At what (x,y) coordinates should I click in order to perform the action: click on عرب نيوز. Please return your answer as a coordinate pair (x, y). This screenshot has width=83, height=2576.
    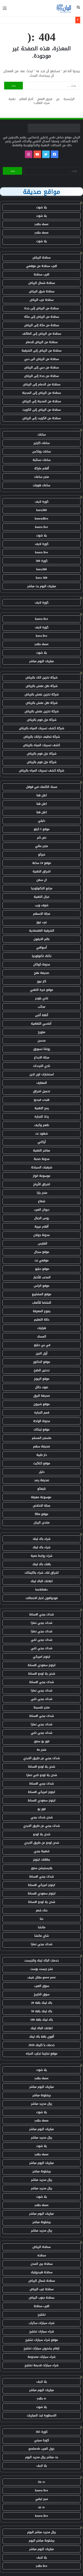
    Looking at the image, I should click on (41, 922).